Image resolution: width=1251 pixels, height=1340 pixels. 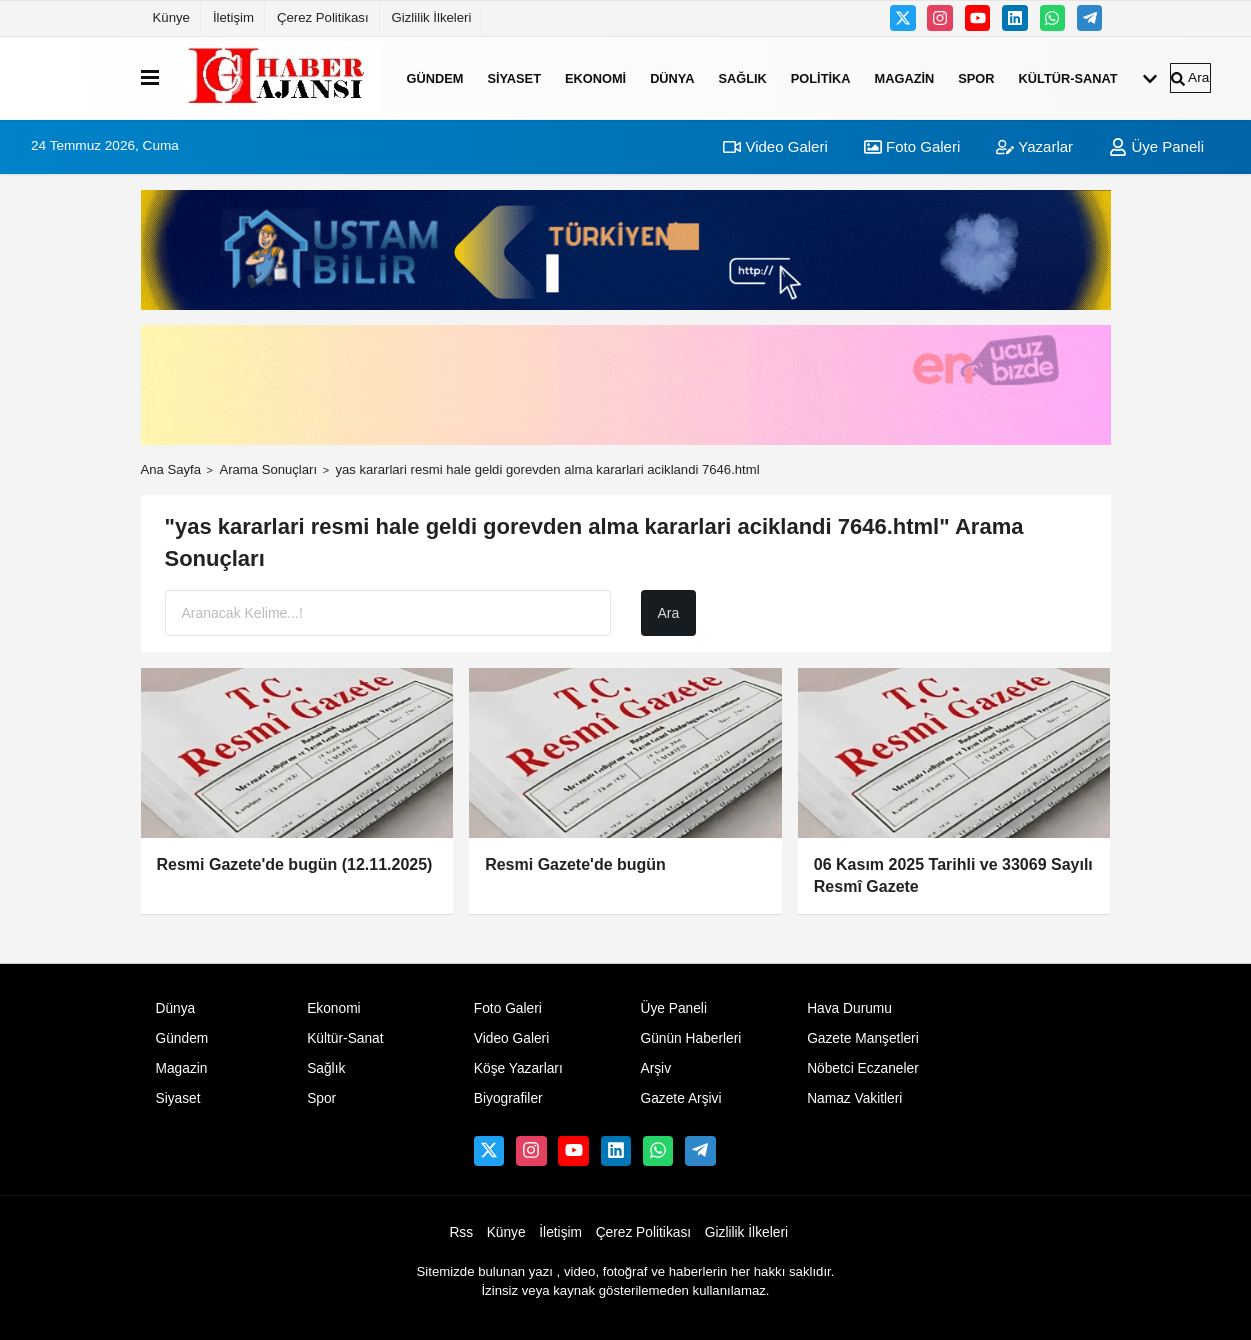 I want to click on Gazete Arşivi, so click(x=680, y=1098).